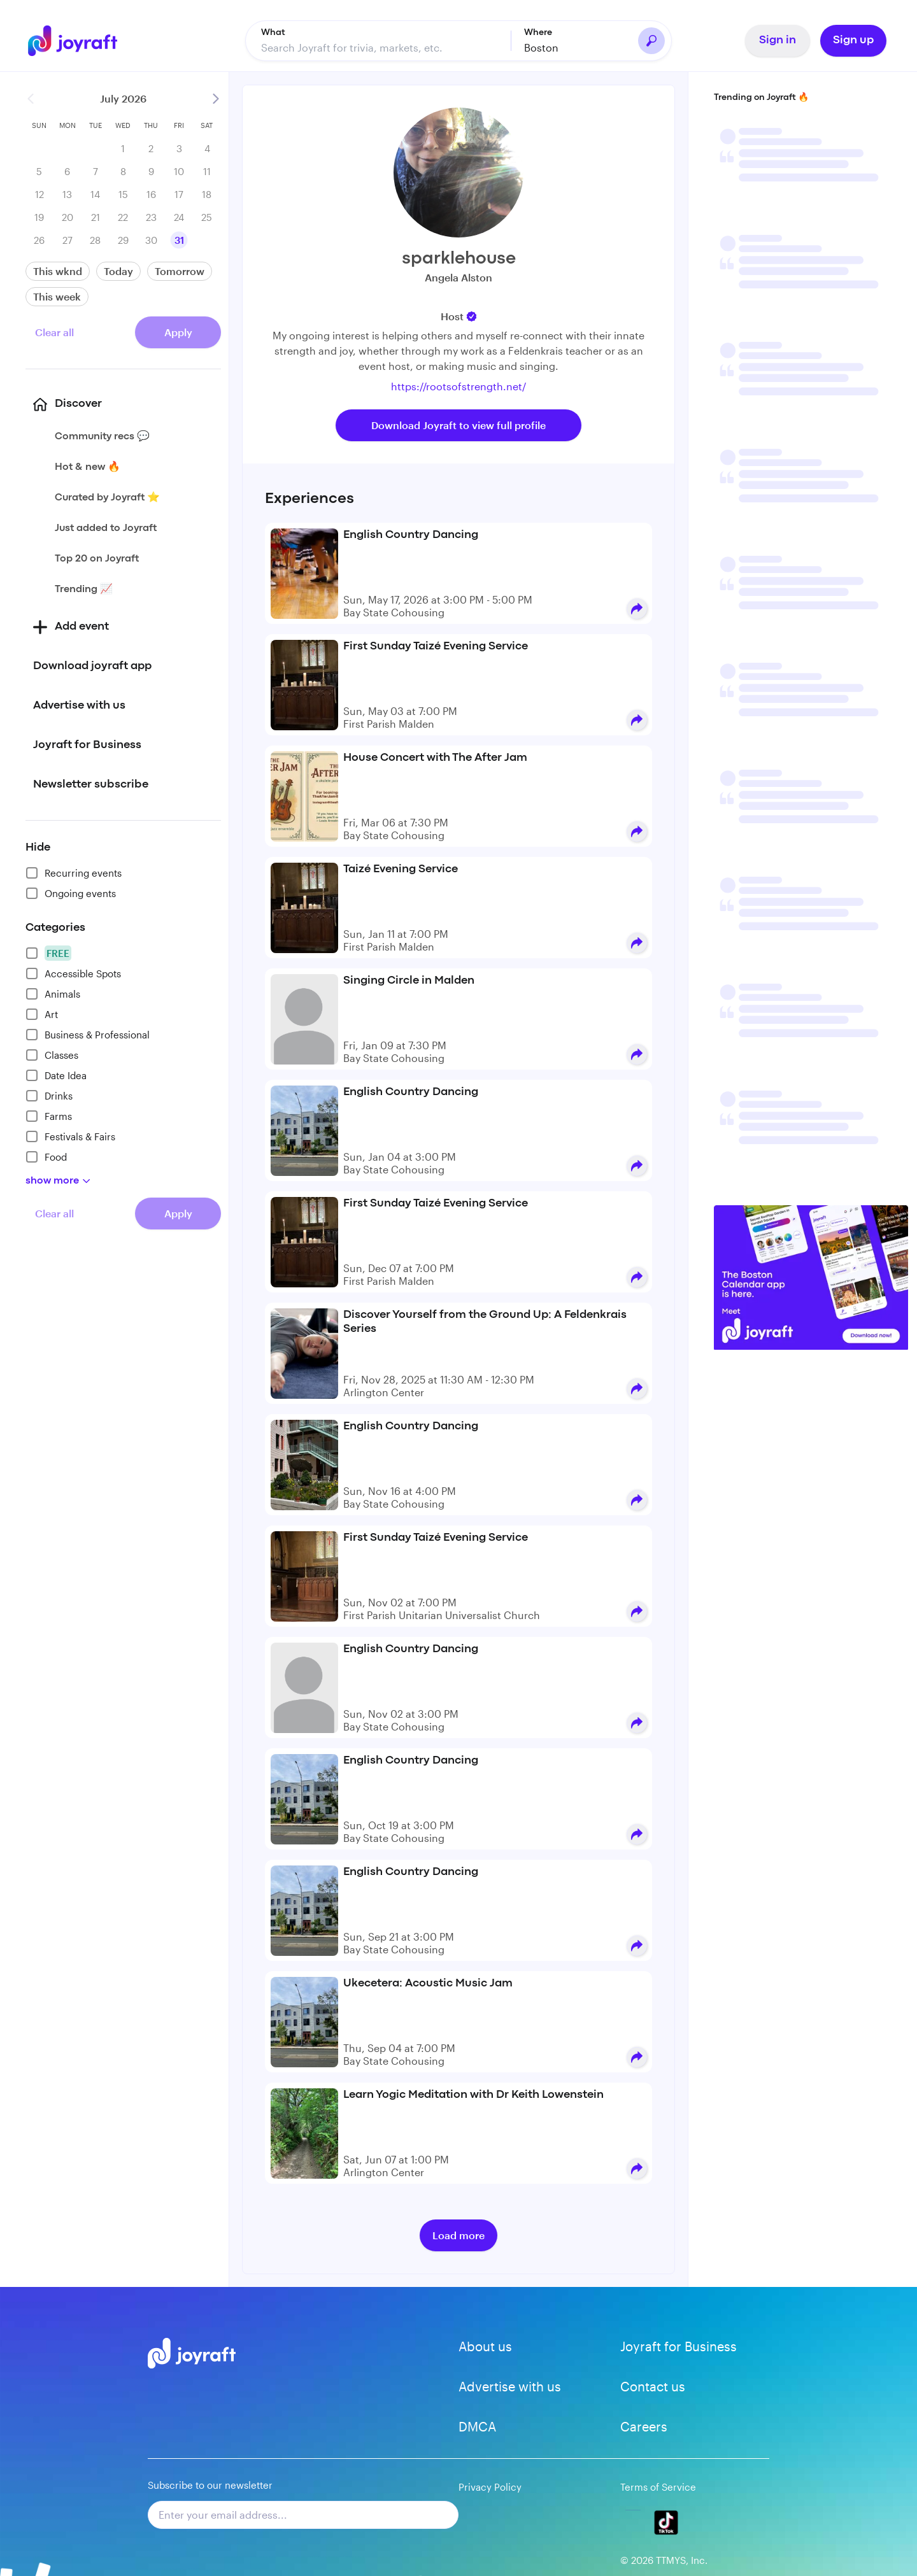  Describe the element at coordinates (41, 1014) in the screenshot. I see `Art` at that location.